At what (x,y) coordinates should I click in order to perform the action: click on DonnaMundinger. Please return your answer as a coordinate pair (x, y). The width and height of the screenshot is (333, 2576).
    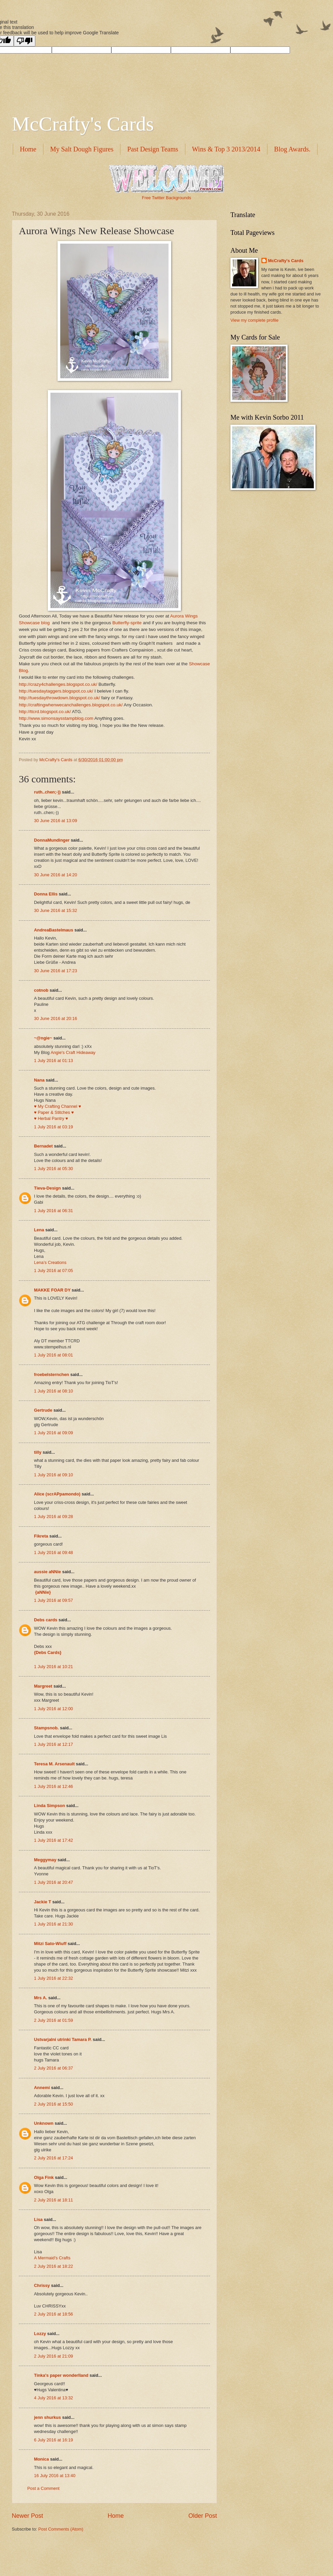
    Looking at the image, I should click on (52, 840).